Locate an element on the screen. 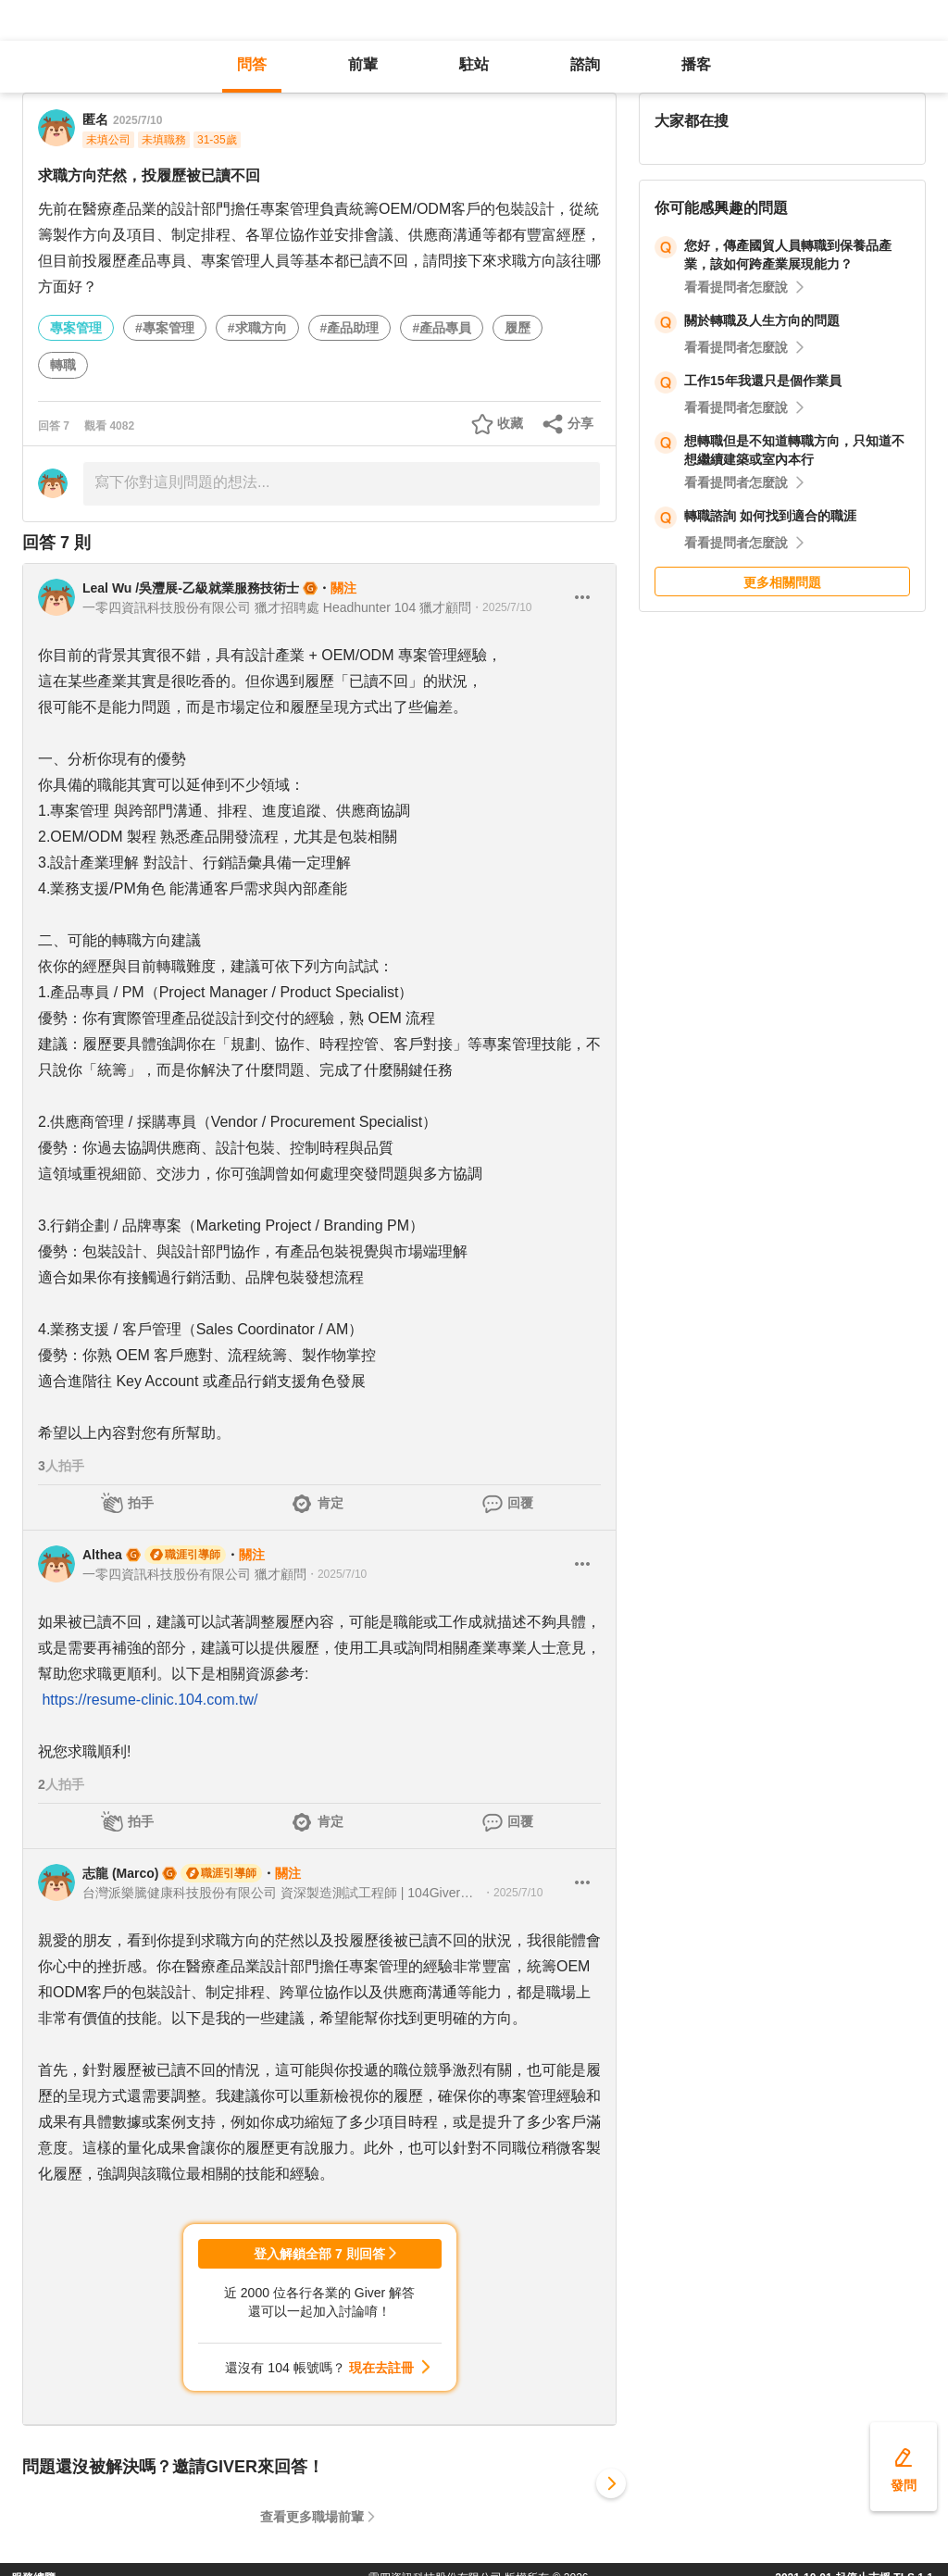  收藏 is located at coordinates (510, 423).